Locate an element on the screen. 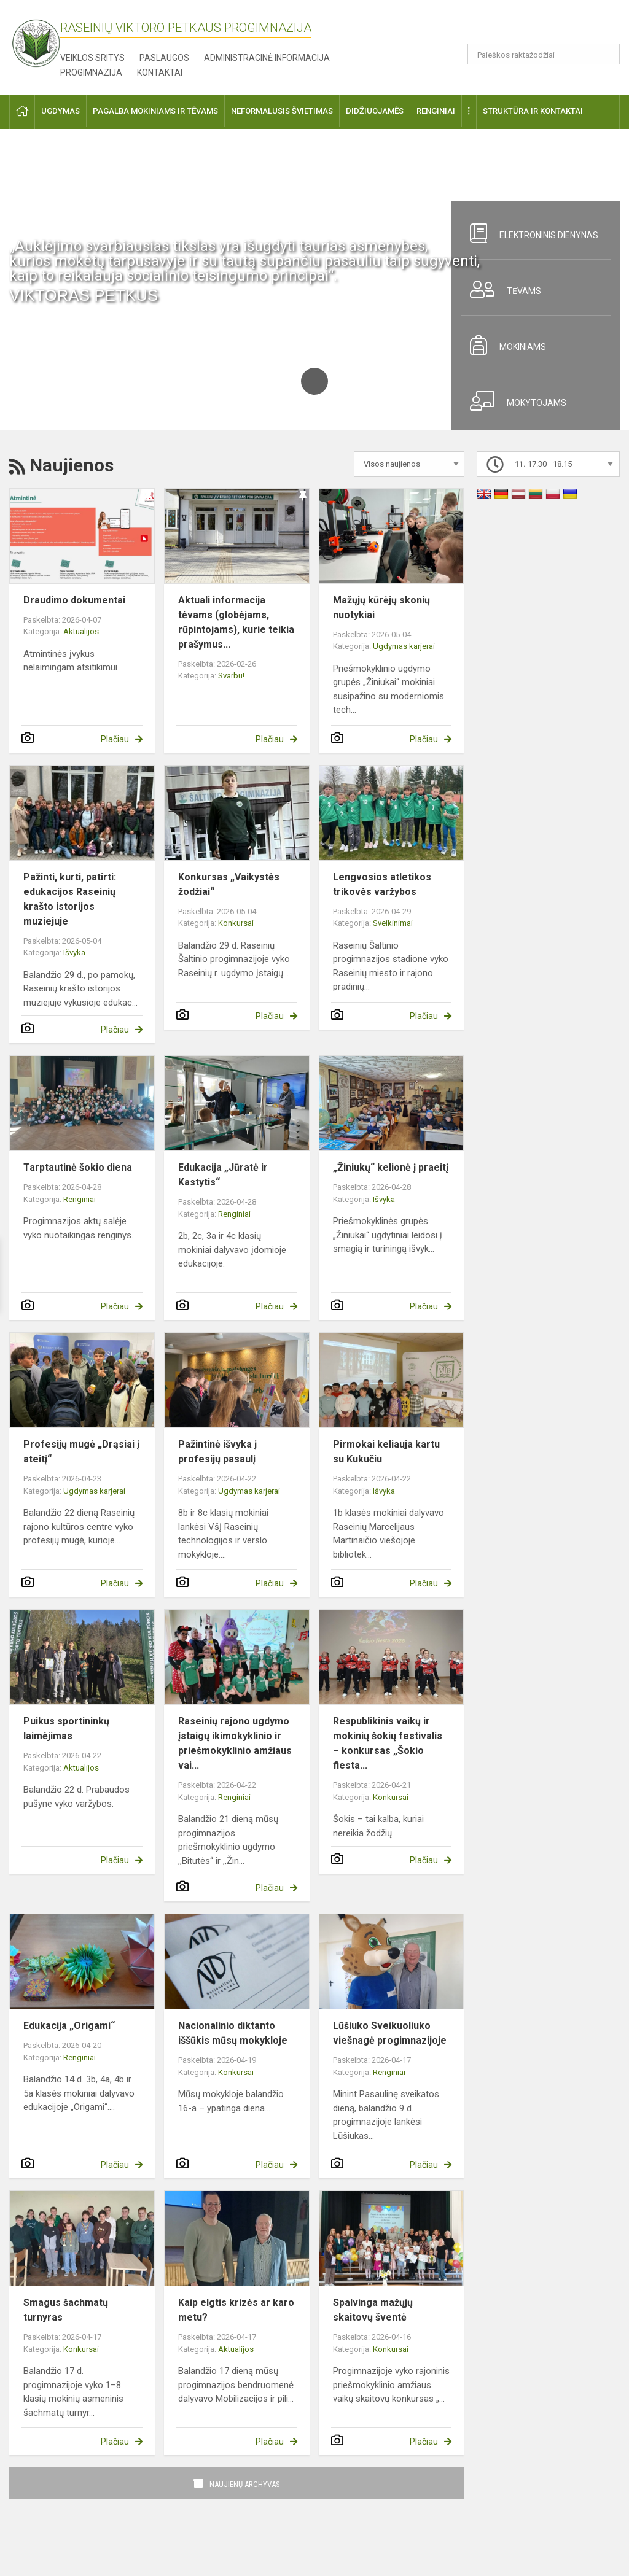 This screenshot has height=2576, width=629. Tėvams is located at coordinates (501, 289).